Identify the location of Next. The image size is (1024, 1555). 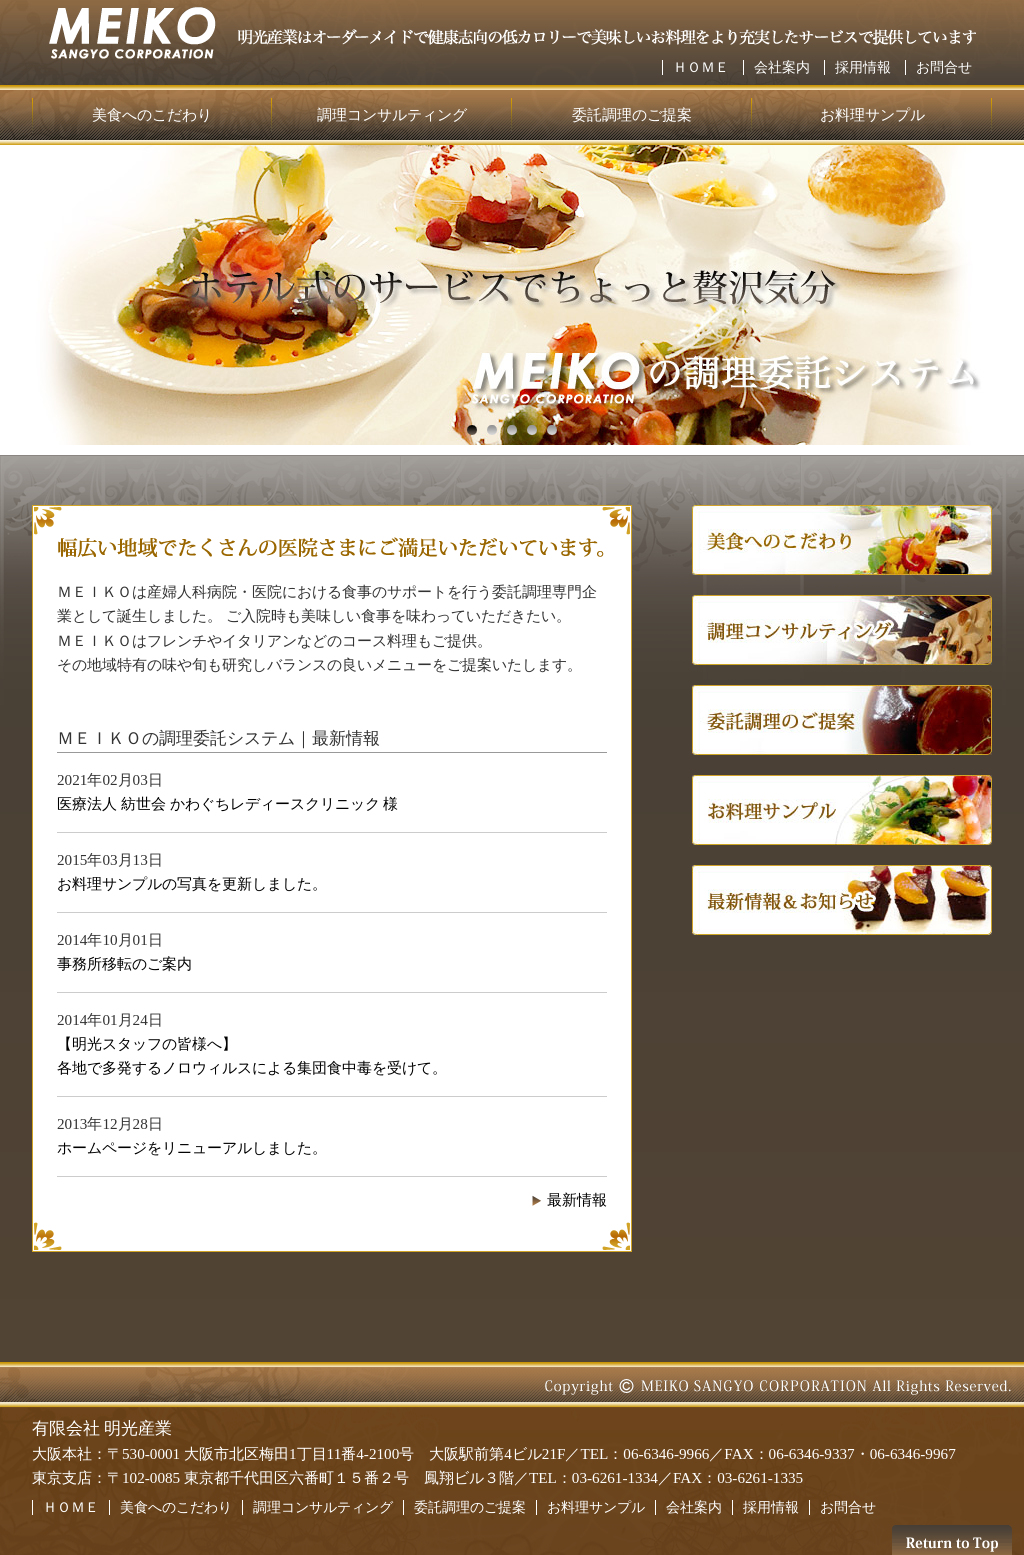
(47, 295).